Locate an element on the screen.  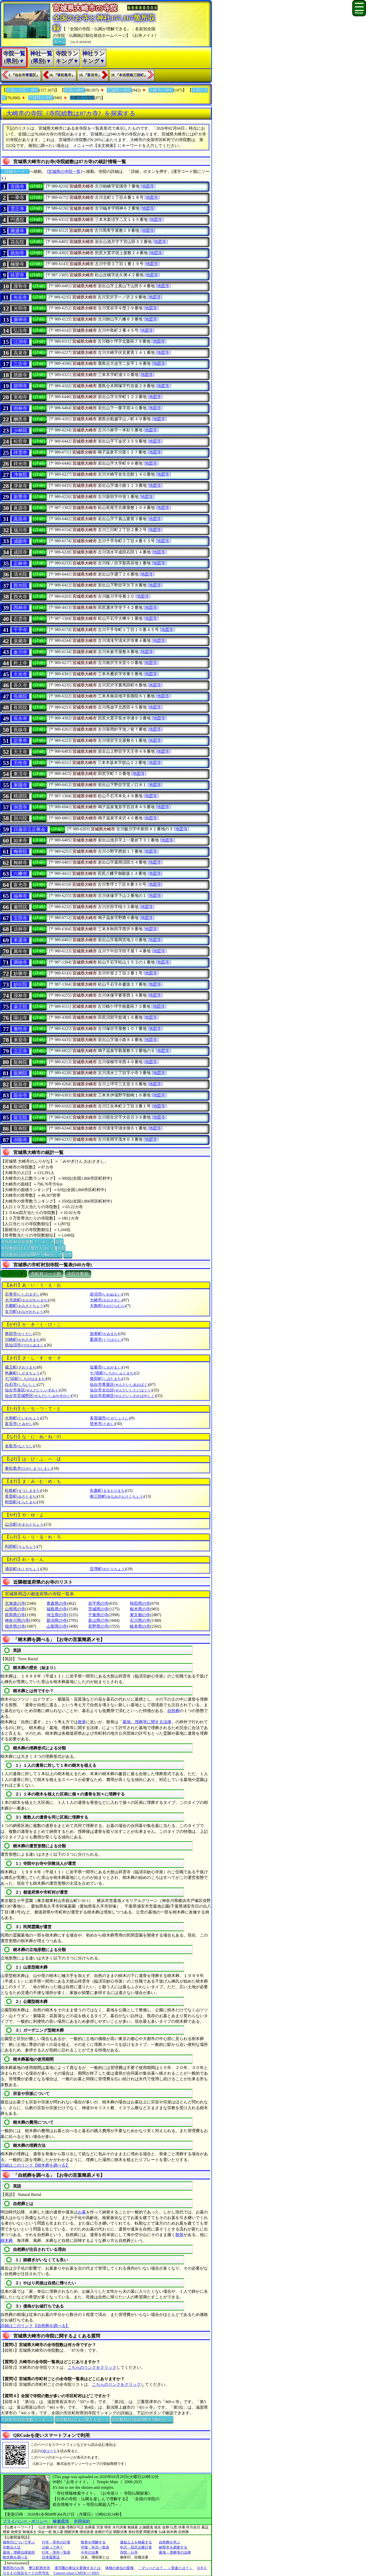
東陽寺 is located at coordinates (20, 785).